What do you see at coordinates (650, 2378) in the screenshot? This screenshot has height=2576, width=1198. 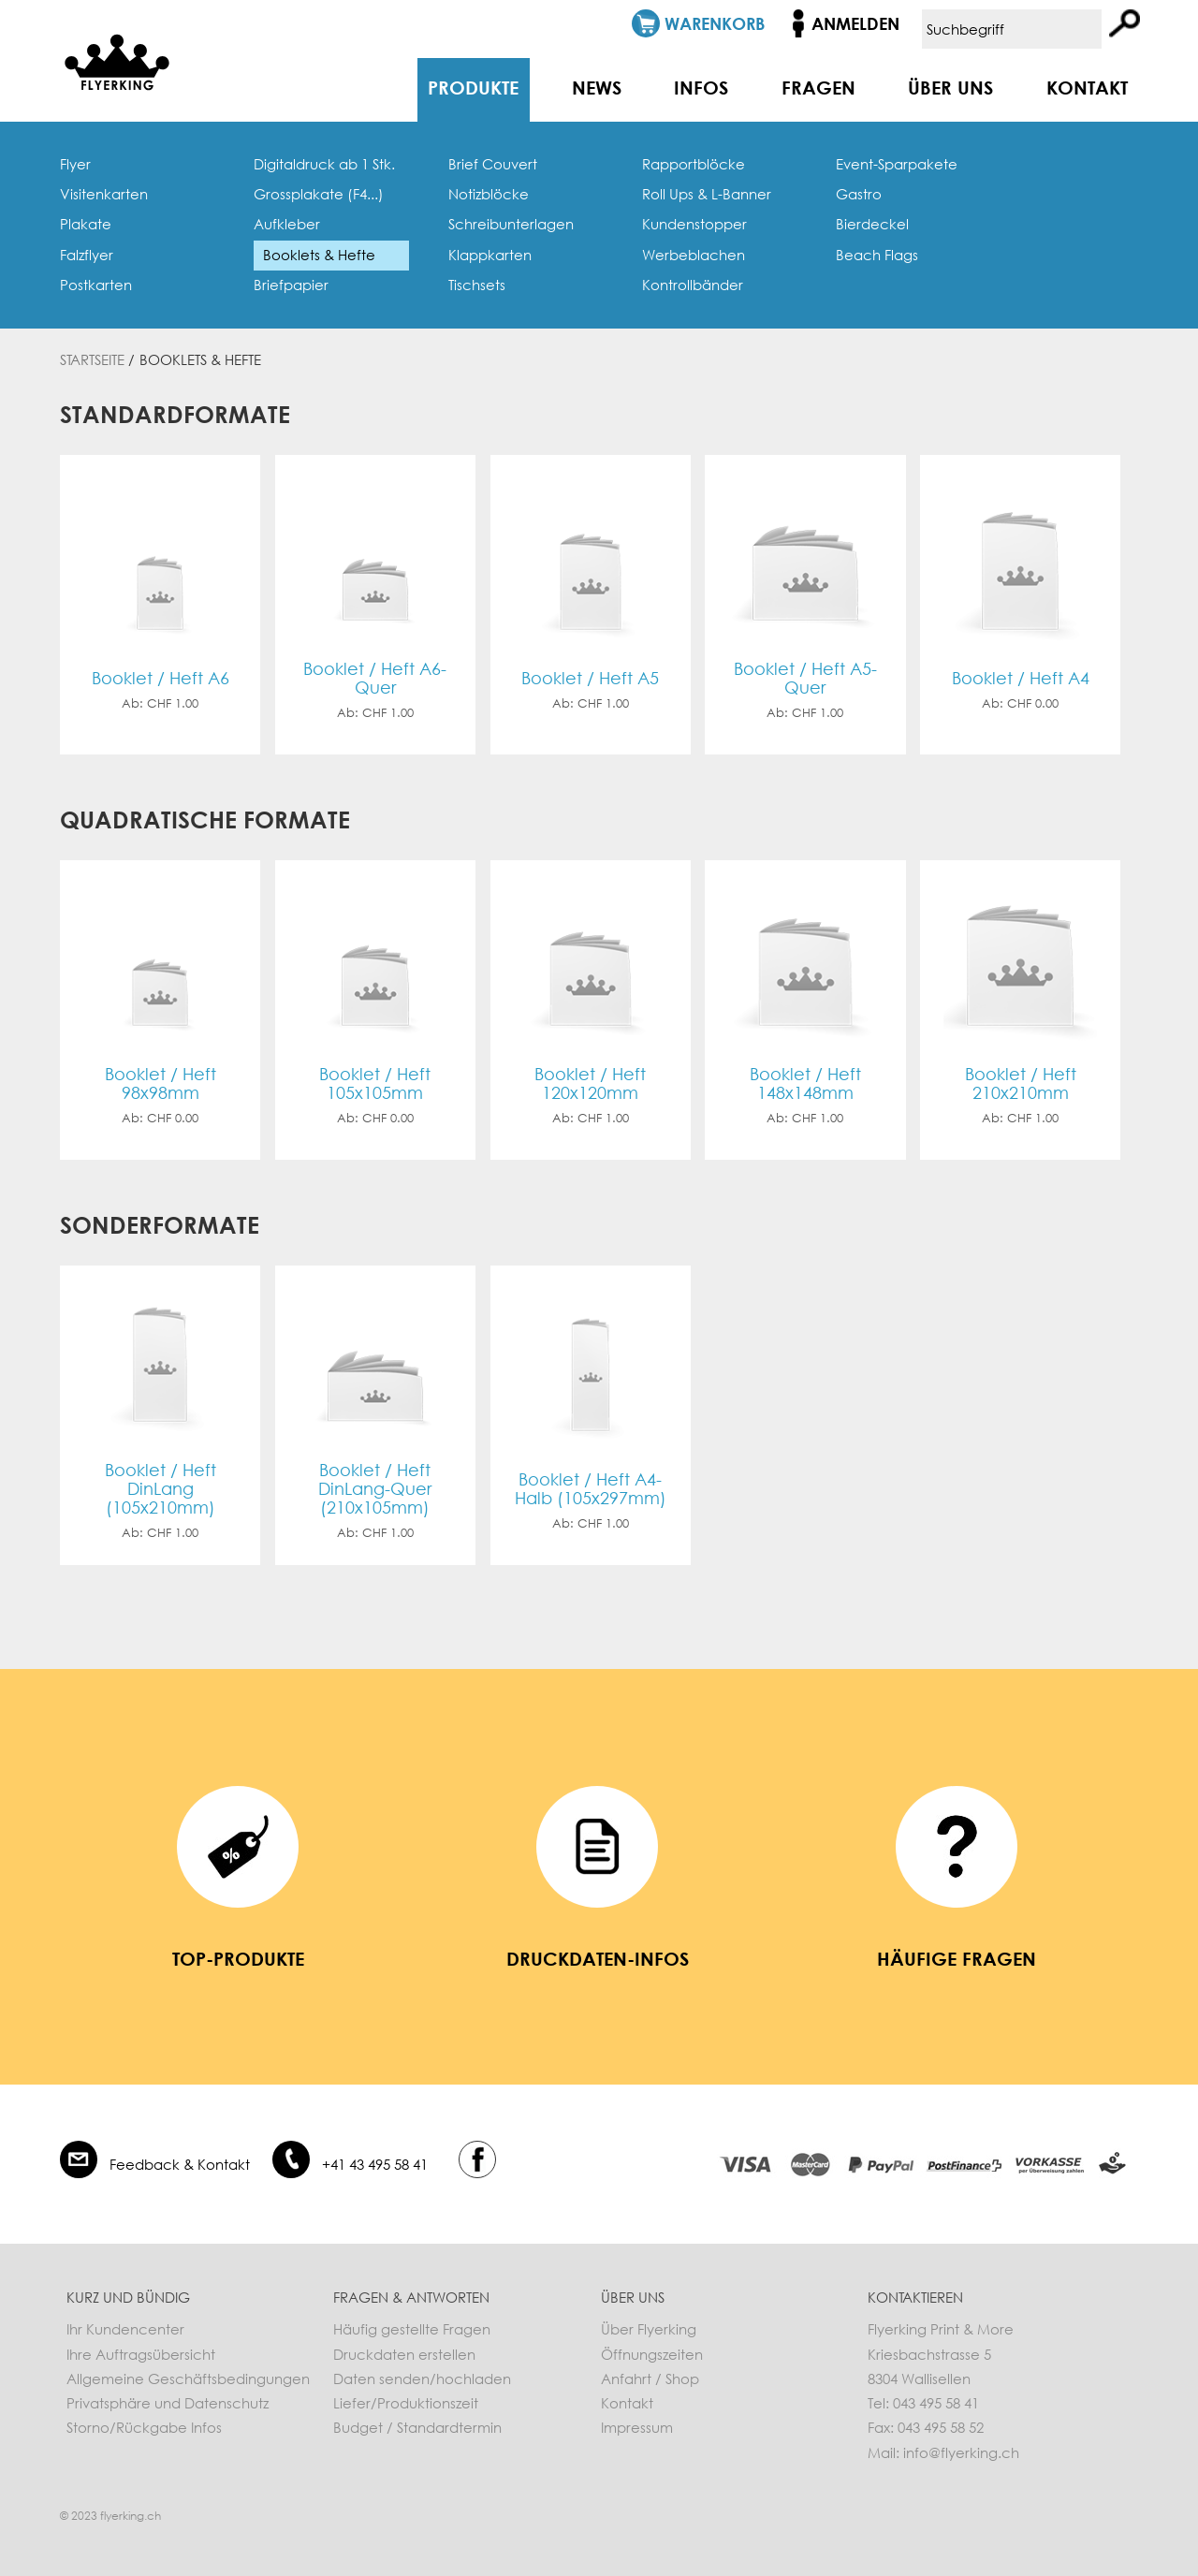 I see `Anfahrt / Shop` at bounding box center [650, 2378].